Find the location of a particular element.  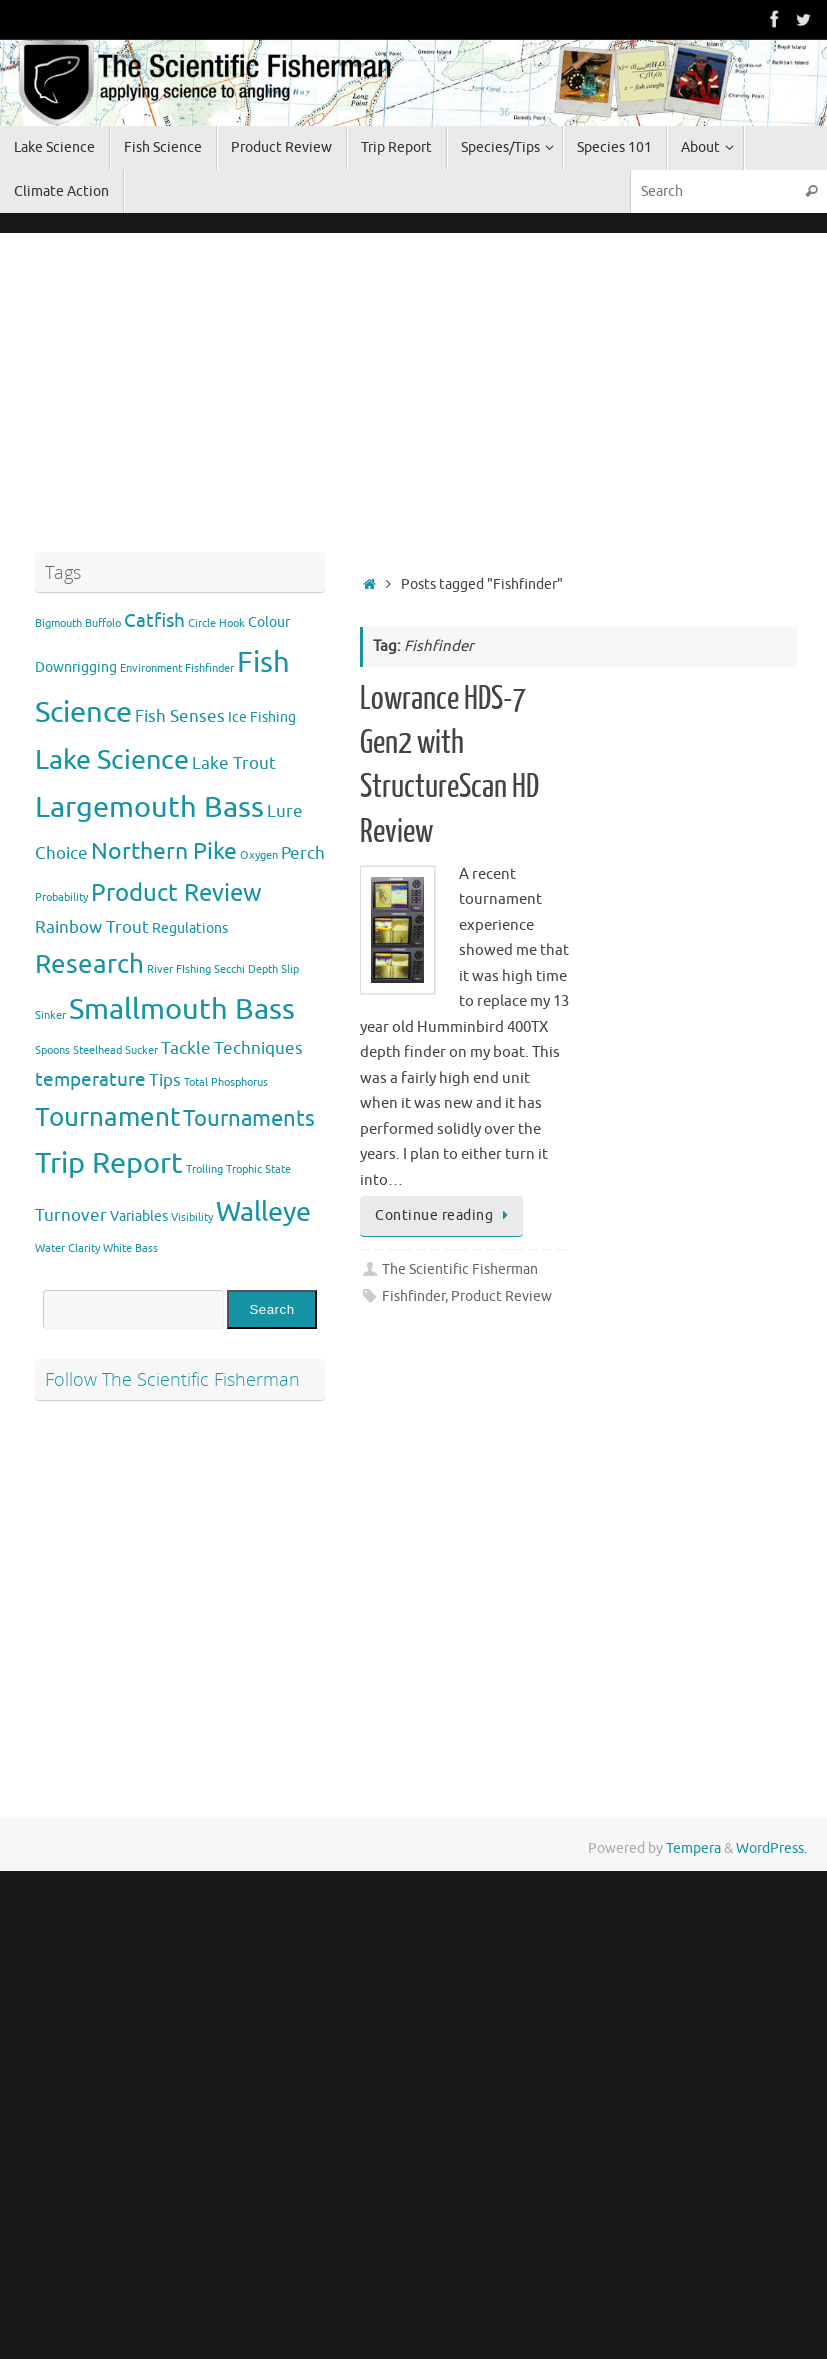

Oxygen [Oxygen (1 item)] is located at coordinates (259, 855).